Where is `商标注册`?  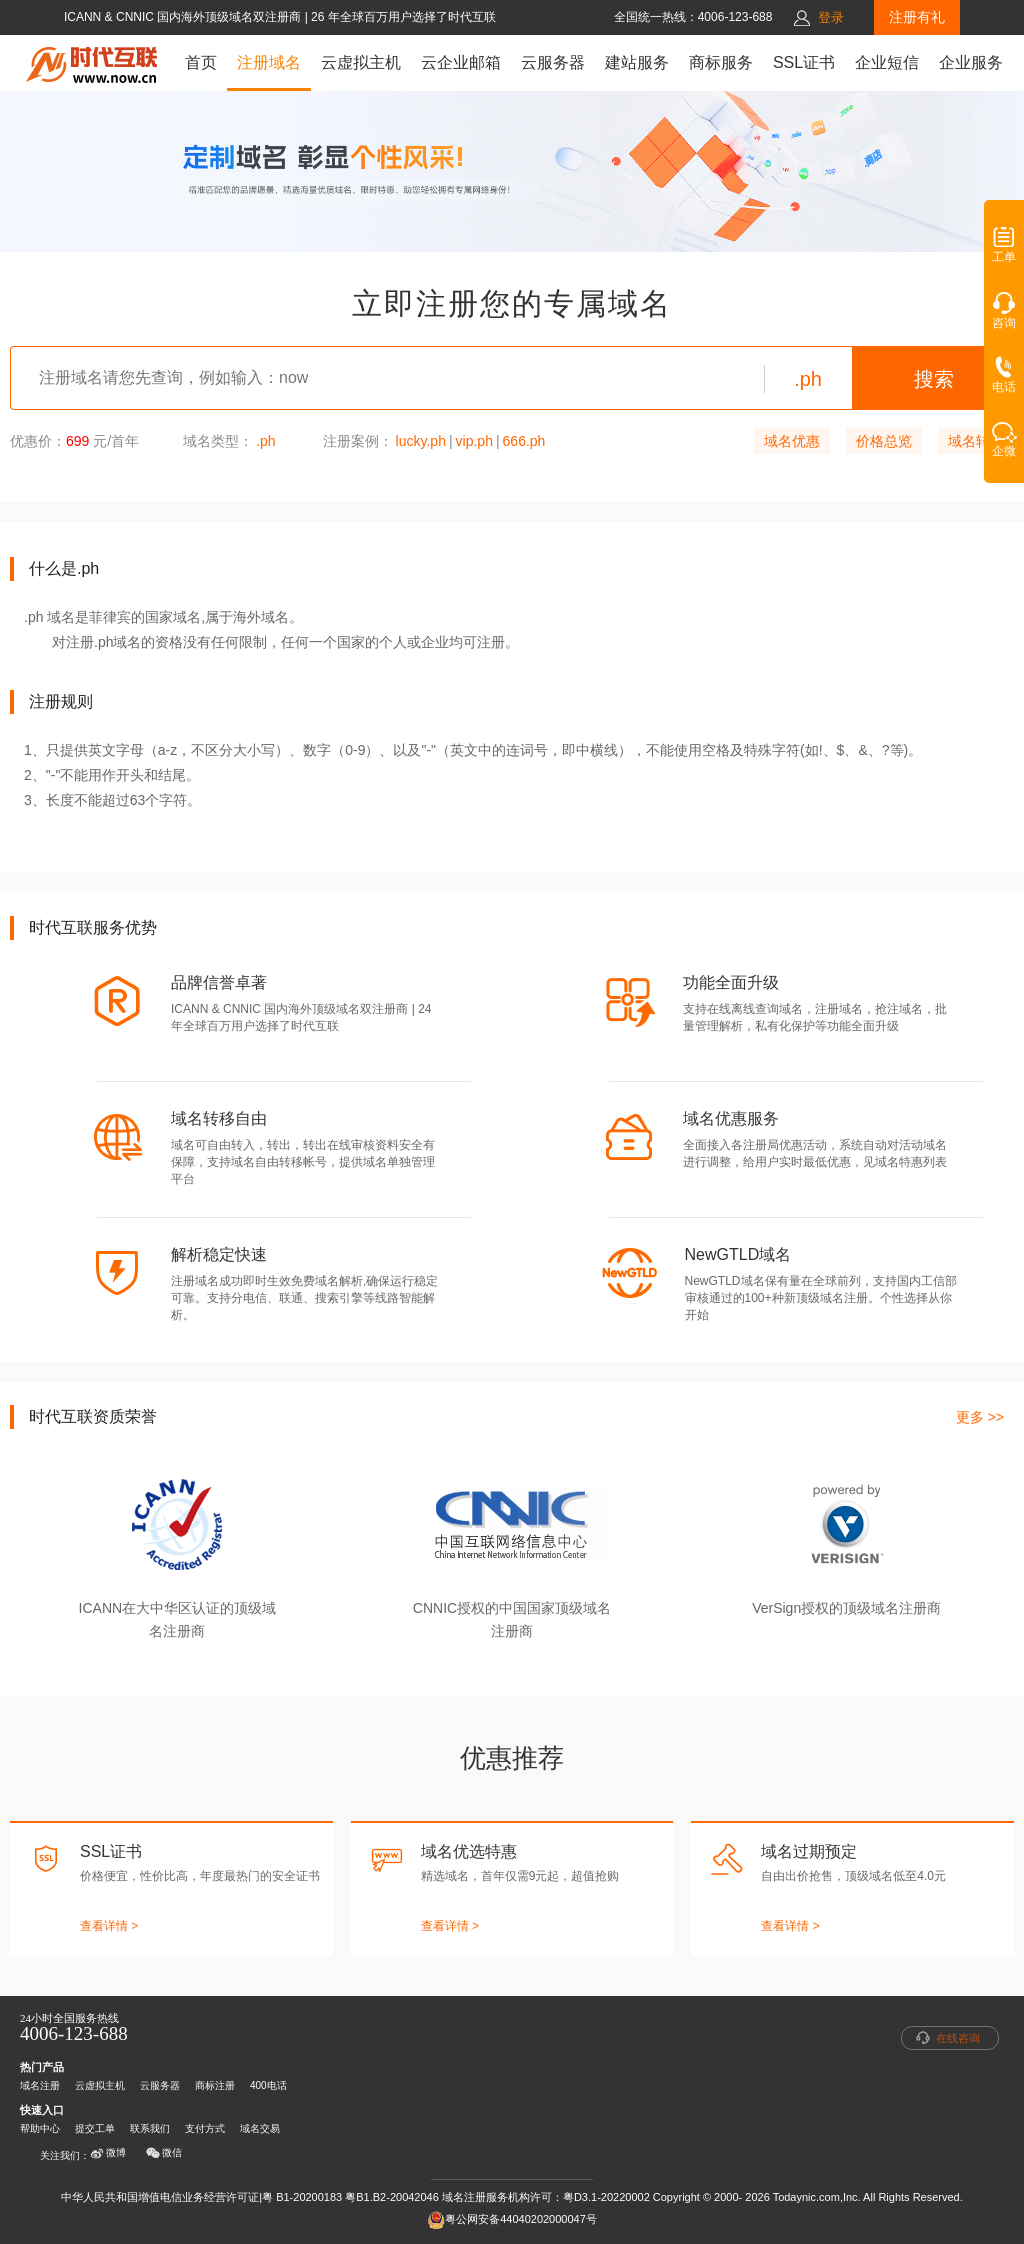
商标注册 is located at coordinates (215, 2085).